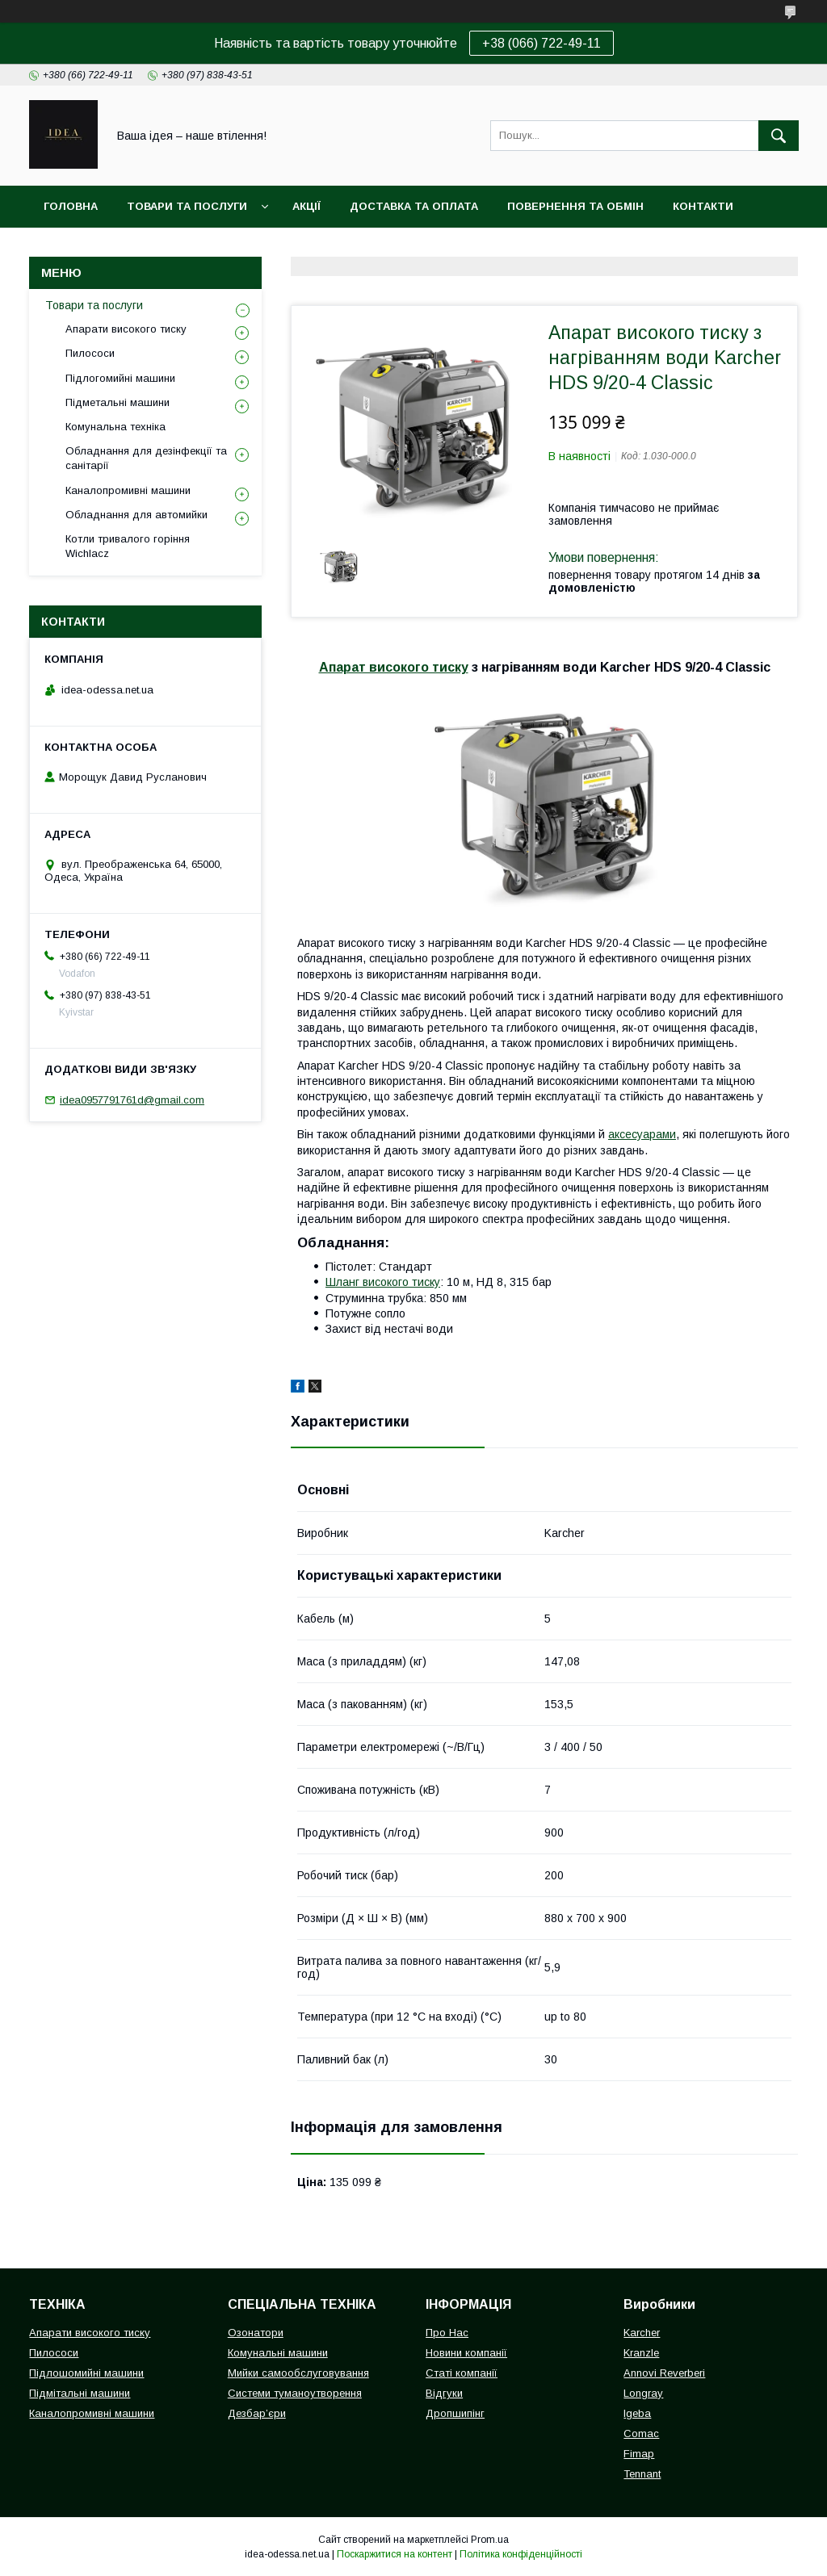 Image resolution: width=827 pixels, height=2576 pixels. What do you see at coordinates (120, 378) in the screenshot?
I see `Підлогомийні машини` at bounding box center [120, 378].